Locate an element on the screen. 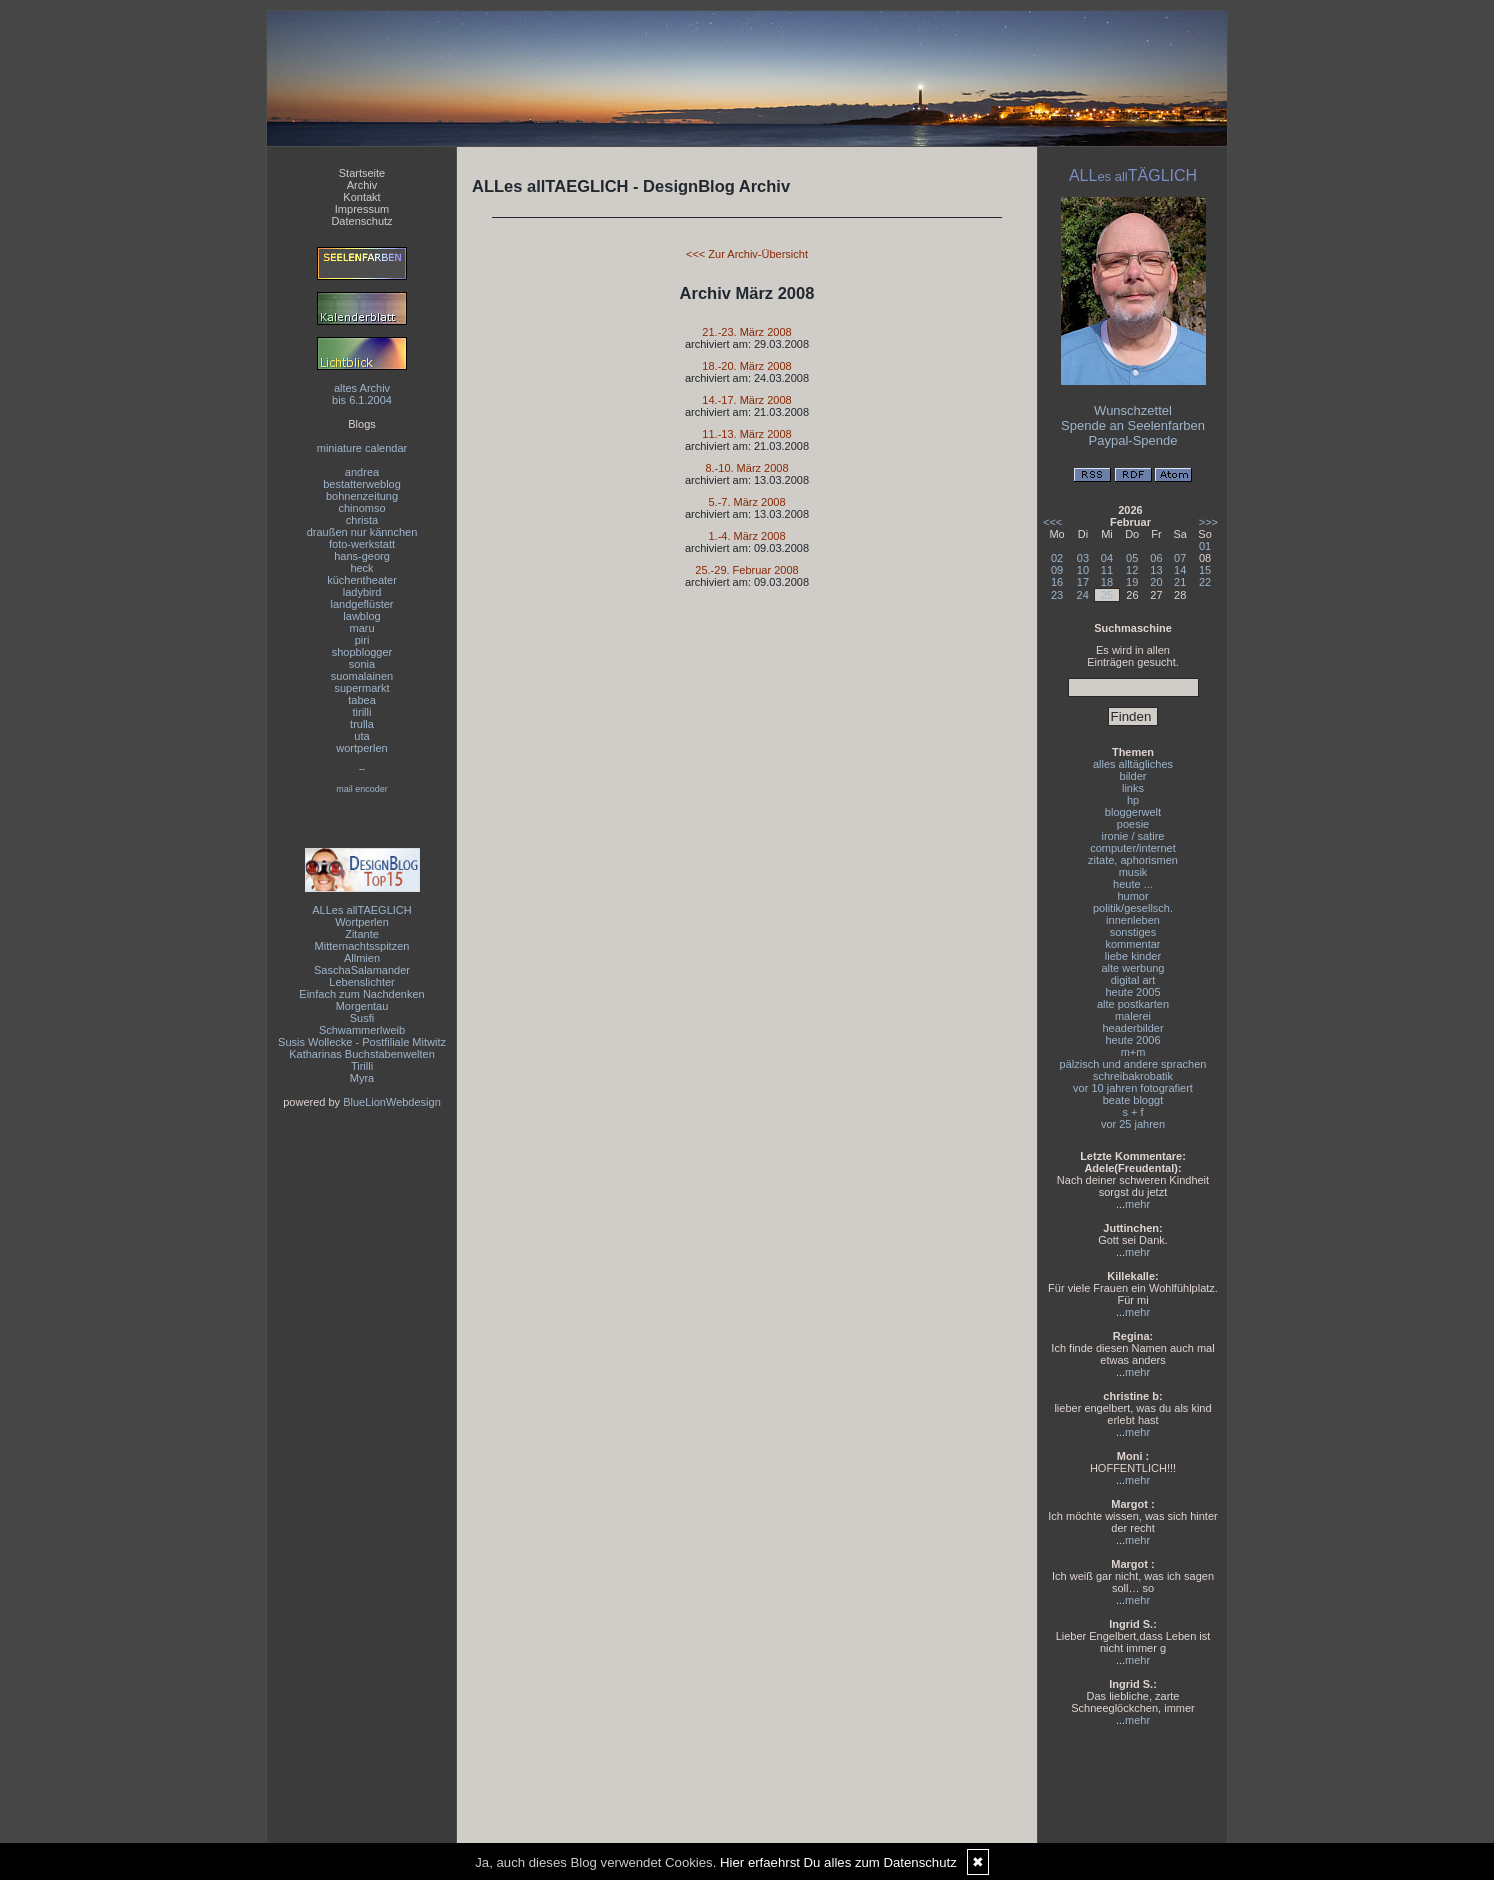  zitate, aphorismen is located at coordinates (1133, 860).